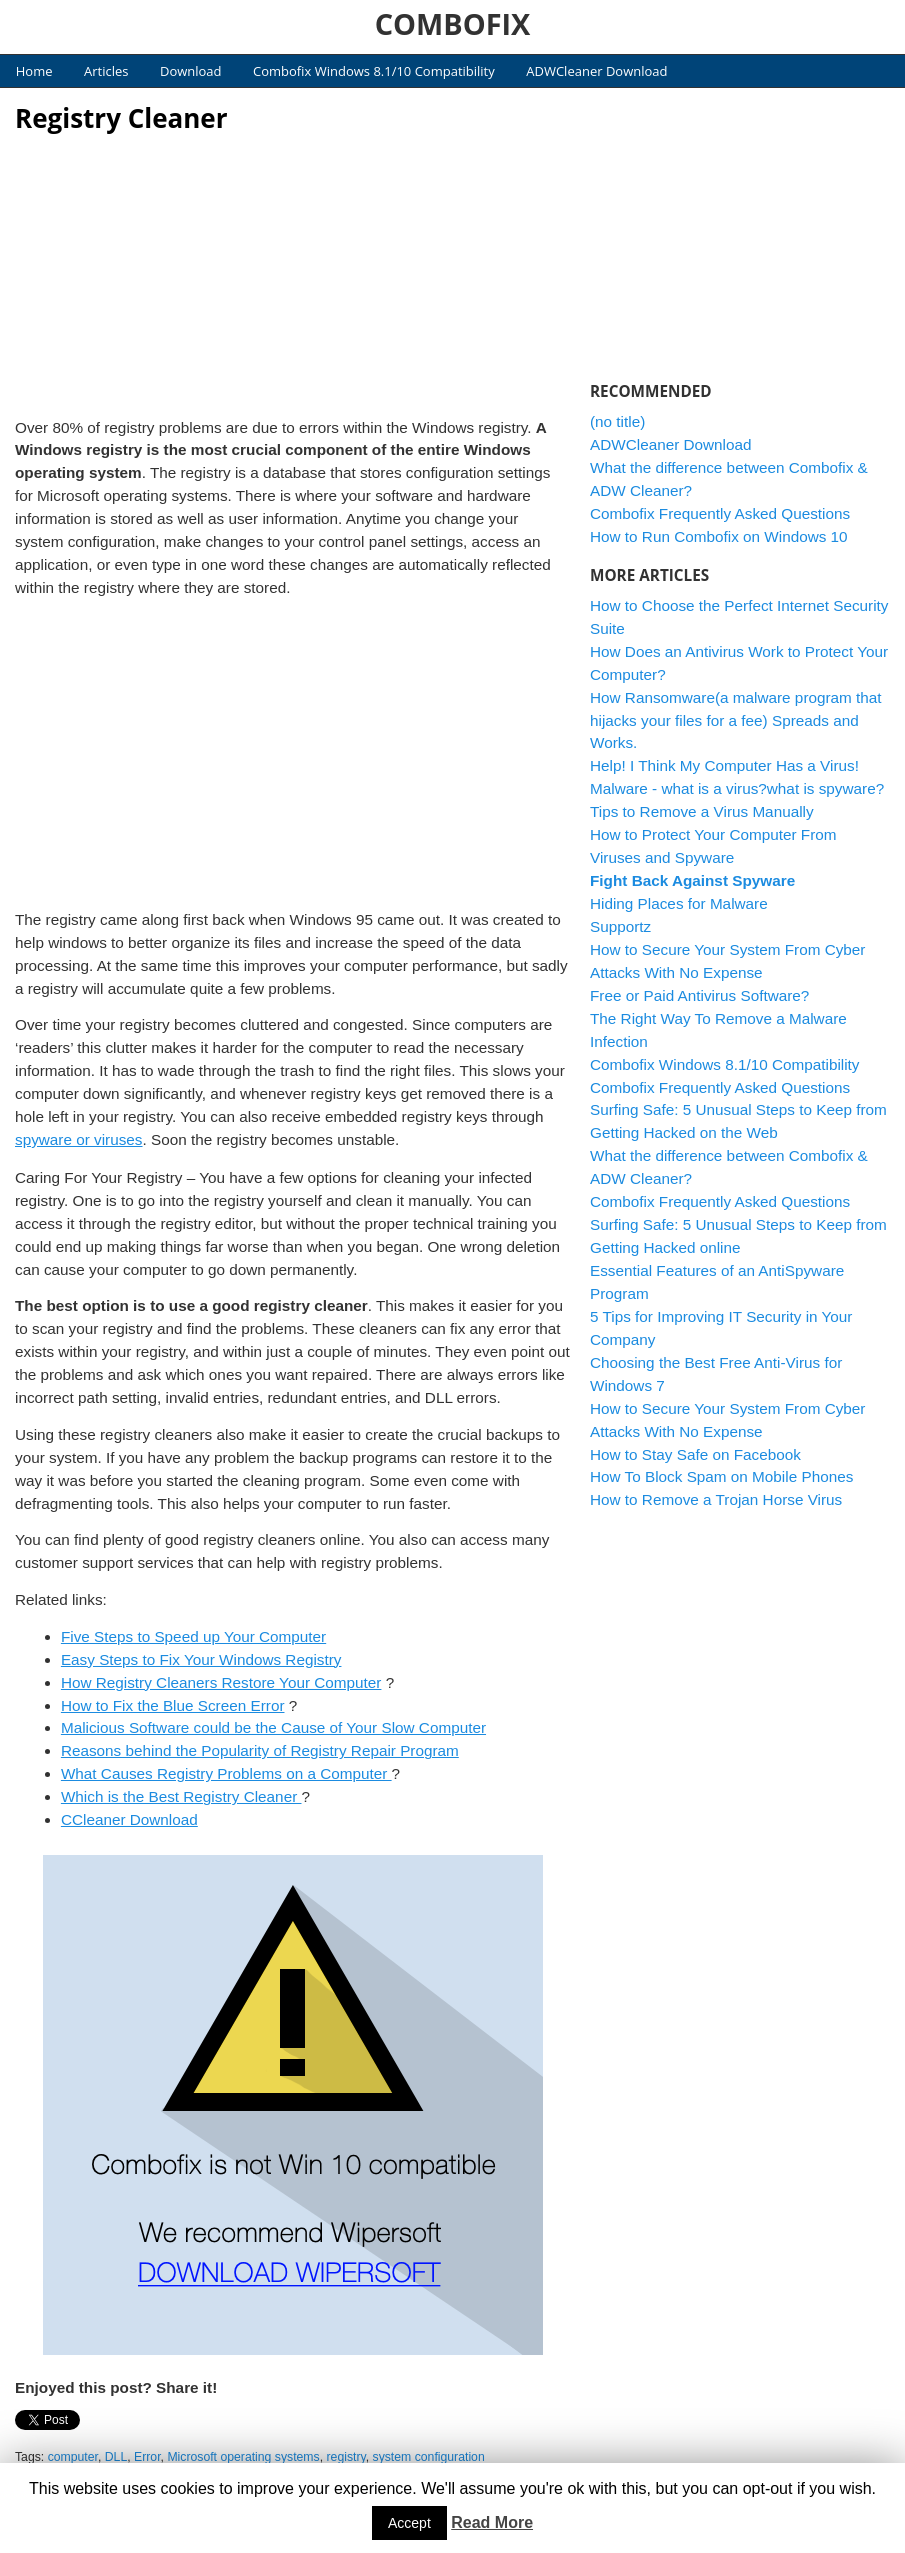  I want to click on Registry Cleaner, so click(121, 118).